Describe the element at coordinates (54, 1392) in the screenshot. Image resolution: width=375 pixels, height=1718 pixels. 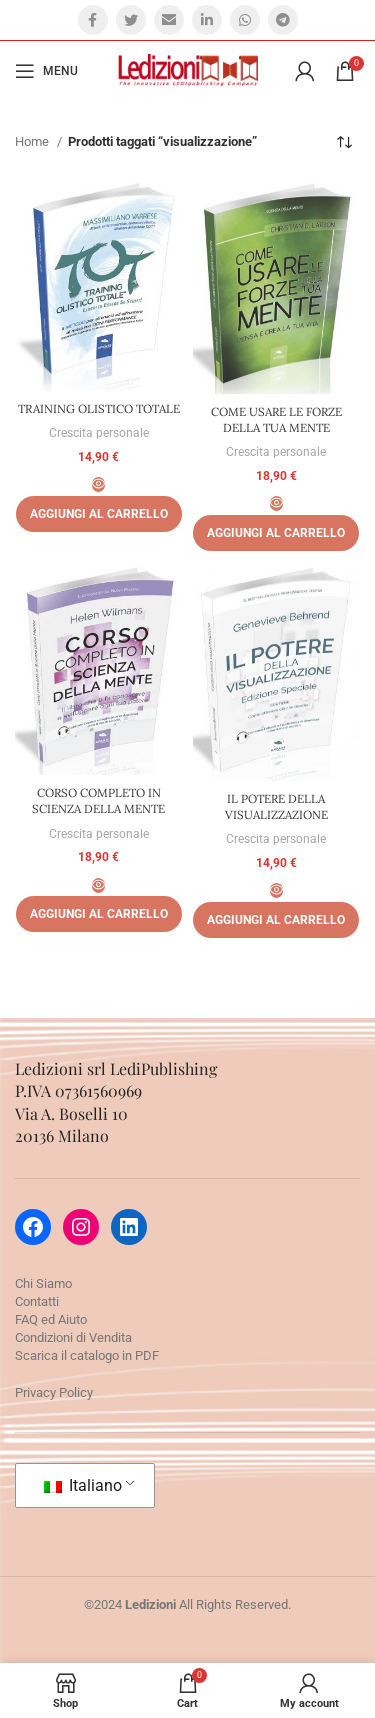
I see `Privacy Policy` at that location.